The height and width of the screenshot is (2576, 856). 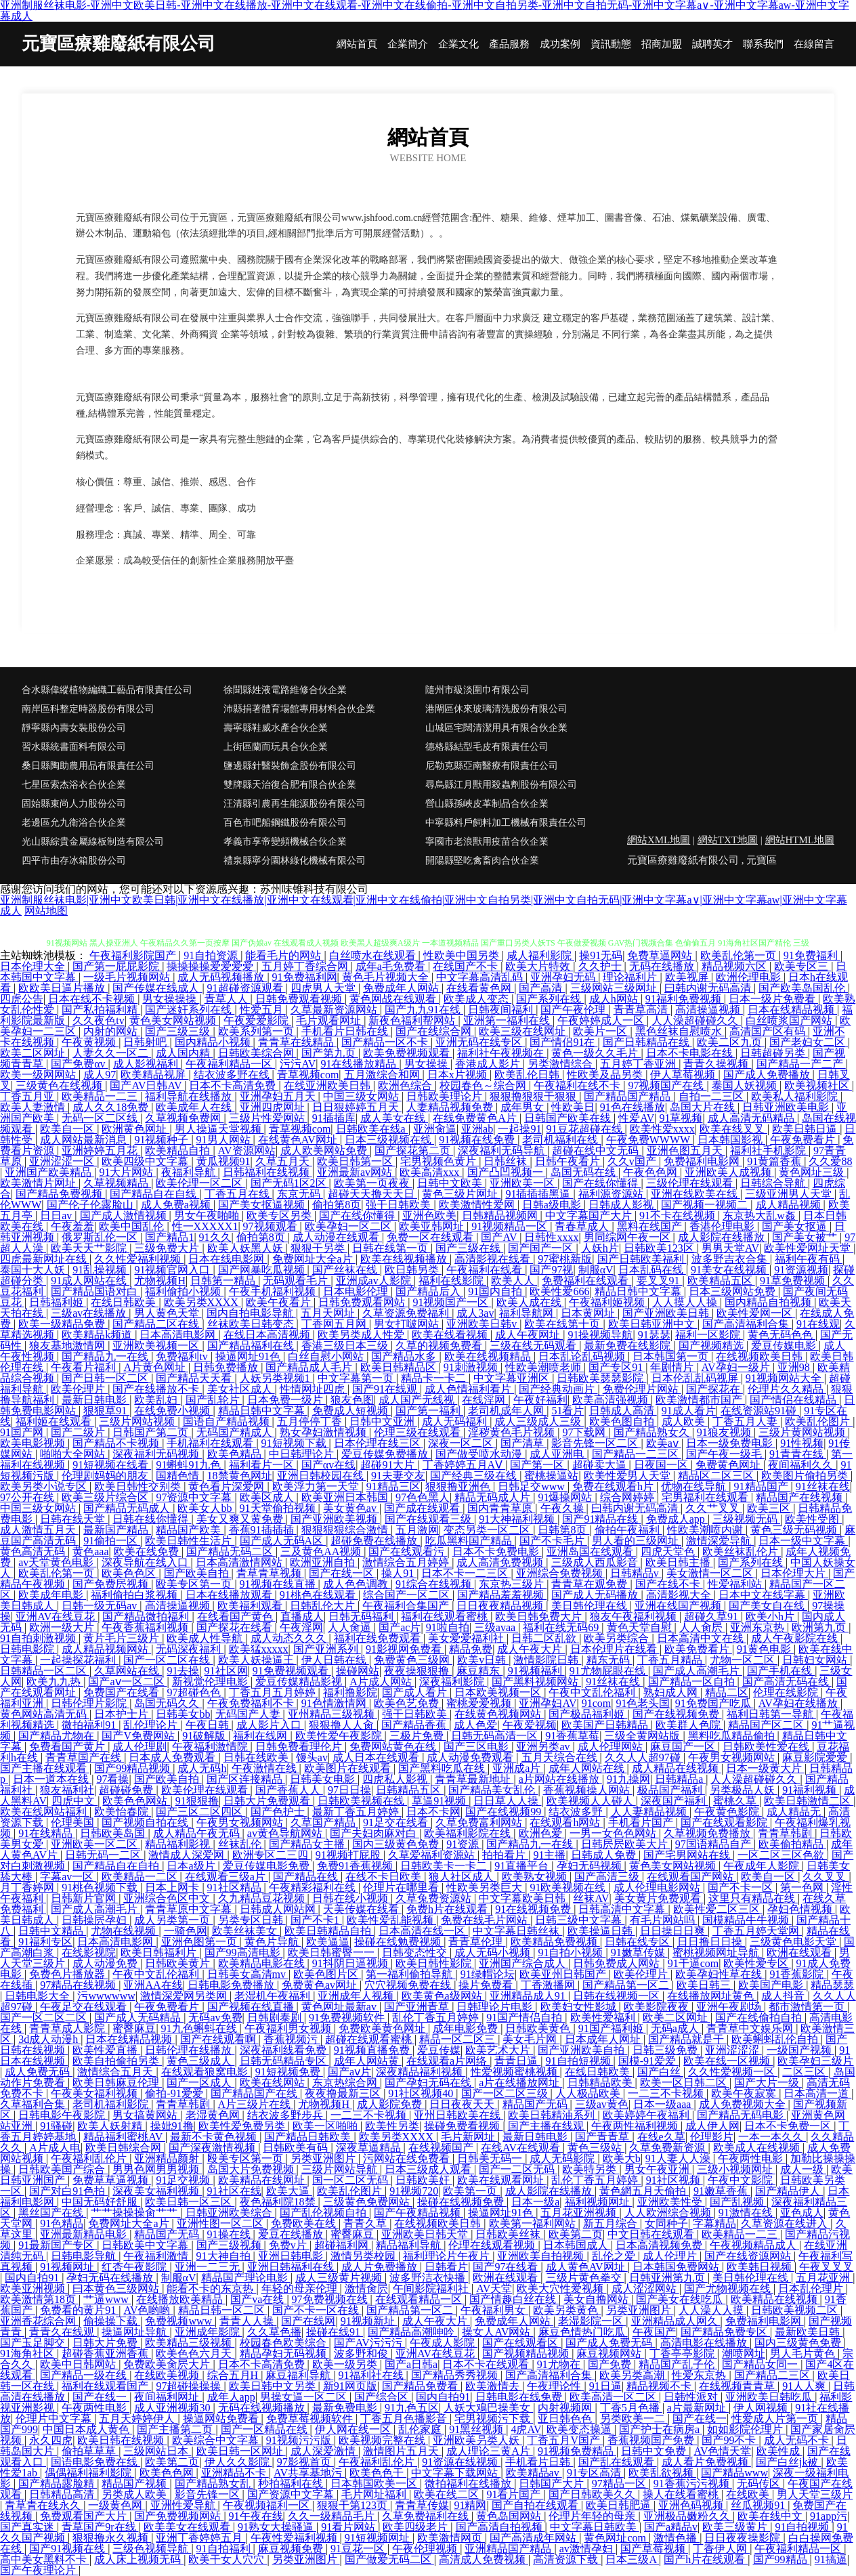 I want to click on 欧美自一区, so click(x=68, y=1129).